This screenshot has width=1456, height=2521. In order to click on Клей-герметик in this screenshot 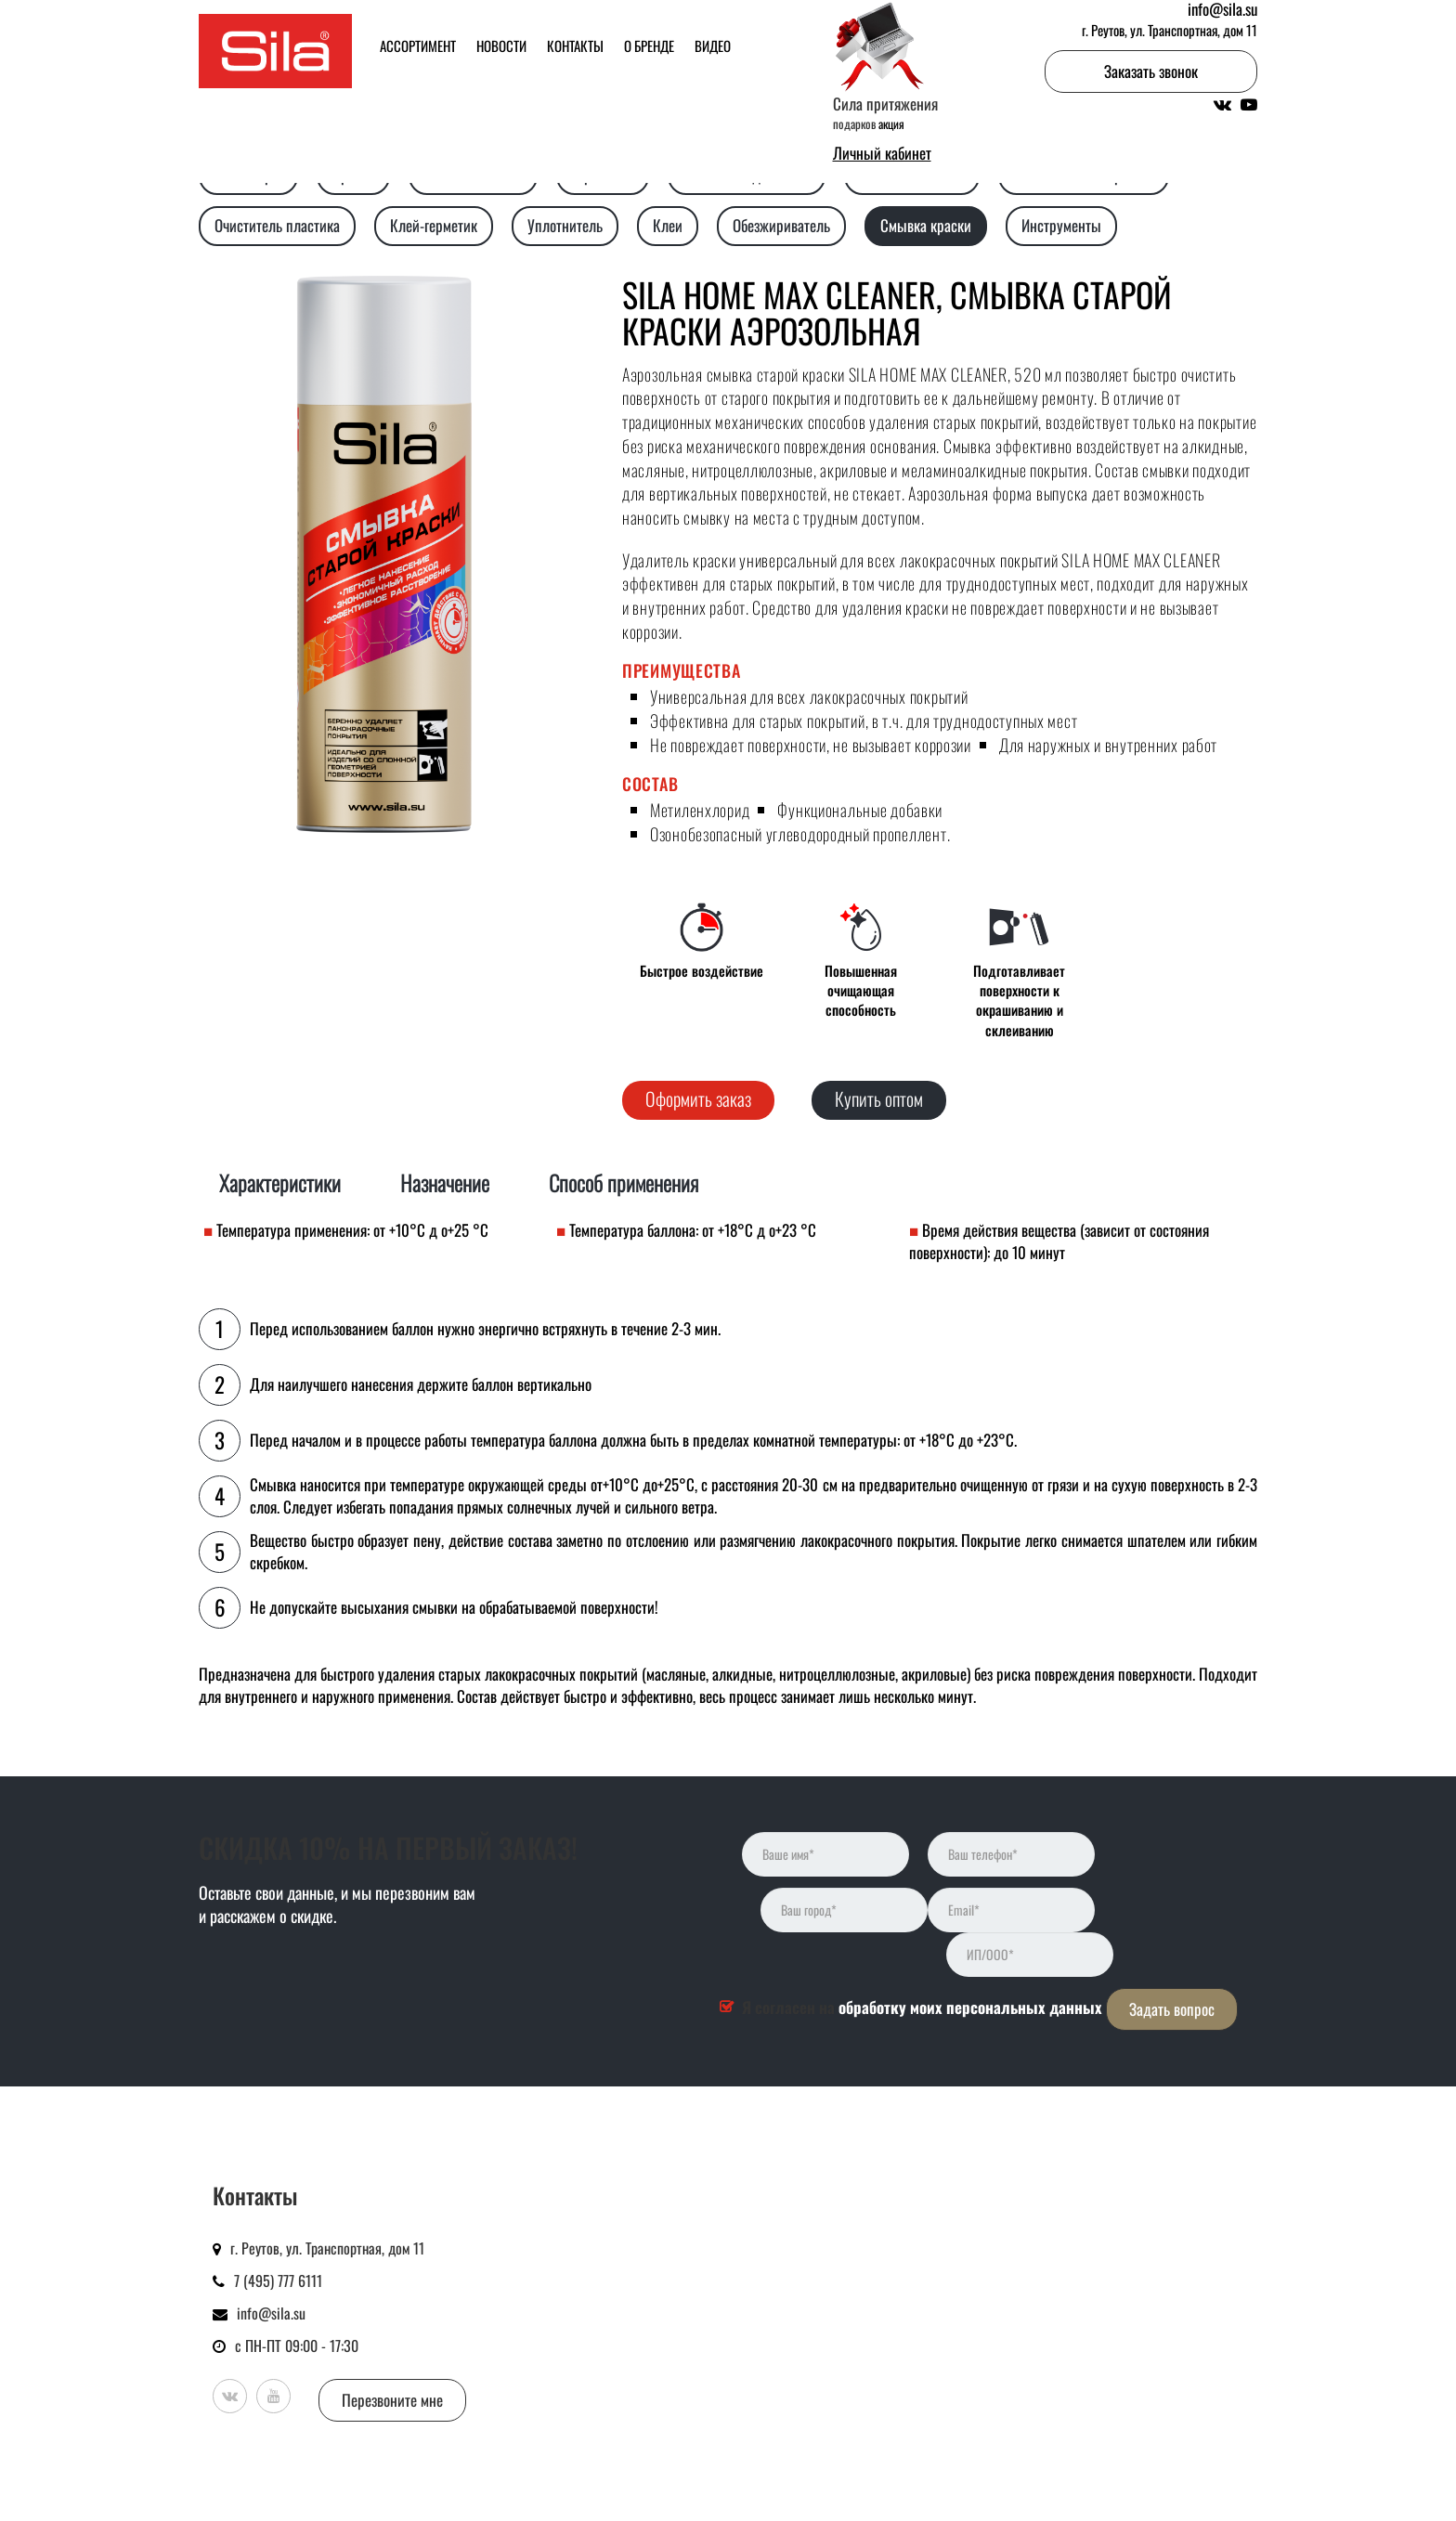, I will do `click(433, 225)`.